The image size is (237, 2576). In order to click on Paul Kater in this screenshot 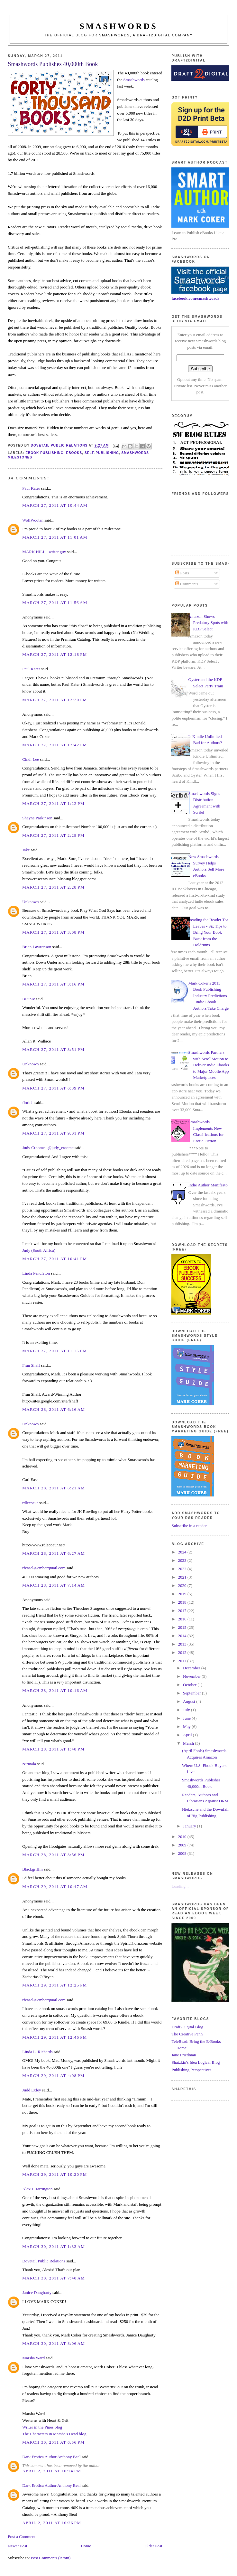, I will do `click(31, 488)`.